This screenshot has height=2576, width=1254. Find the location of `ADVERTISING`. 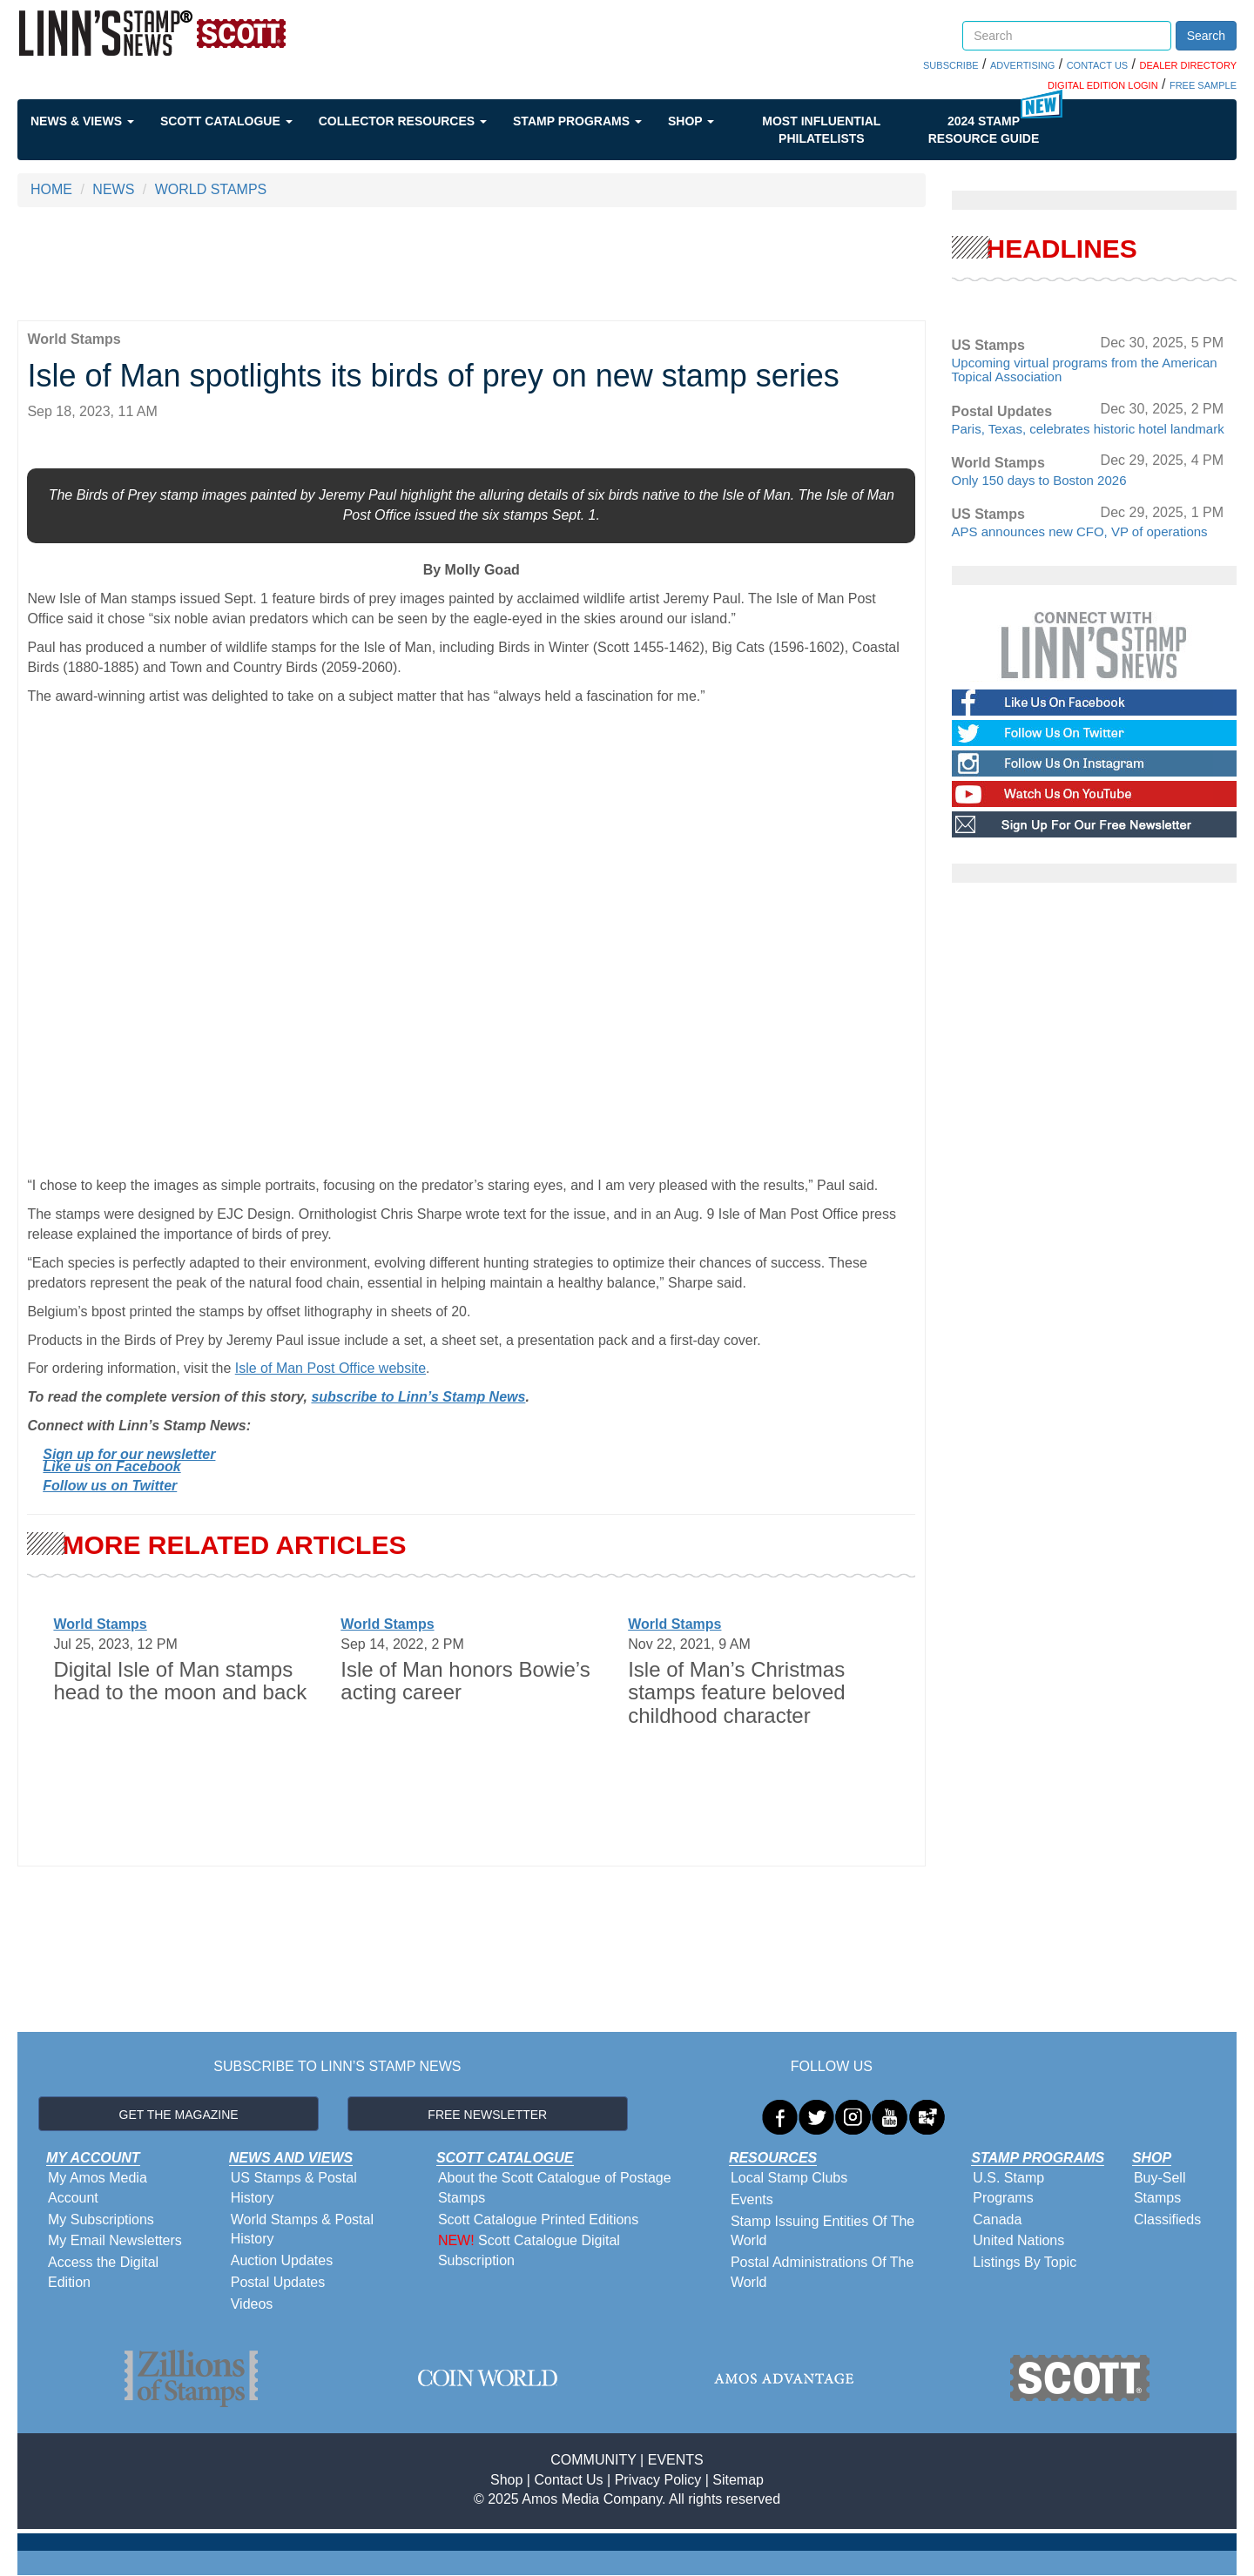

ADVERTISING is located at coordinates (1022, 65).